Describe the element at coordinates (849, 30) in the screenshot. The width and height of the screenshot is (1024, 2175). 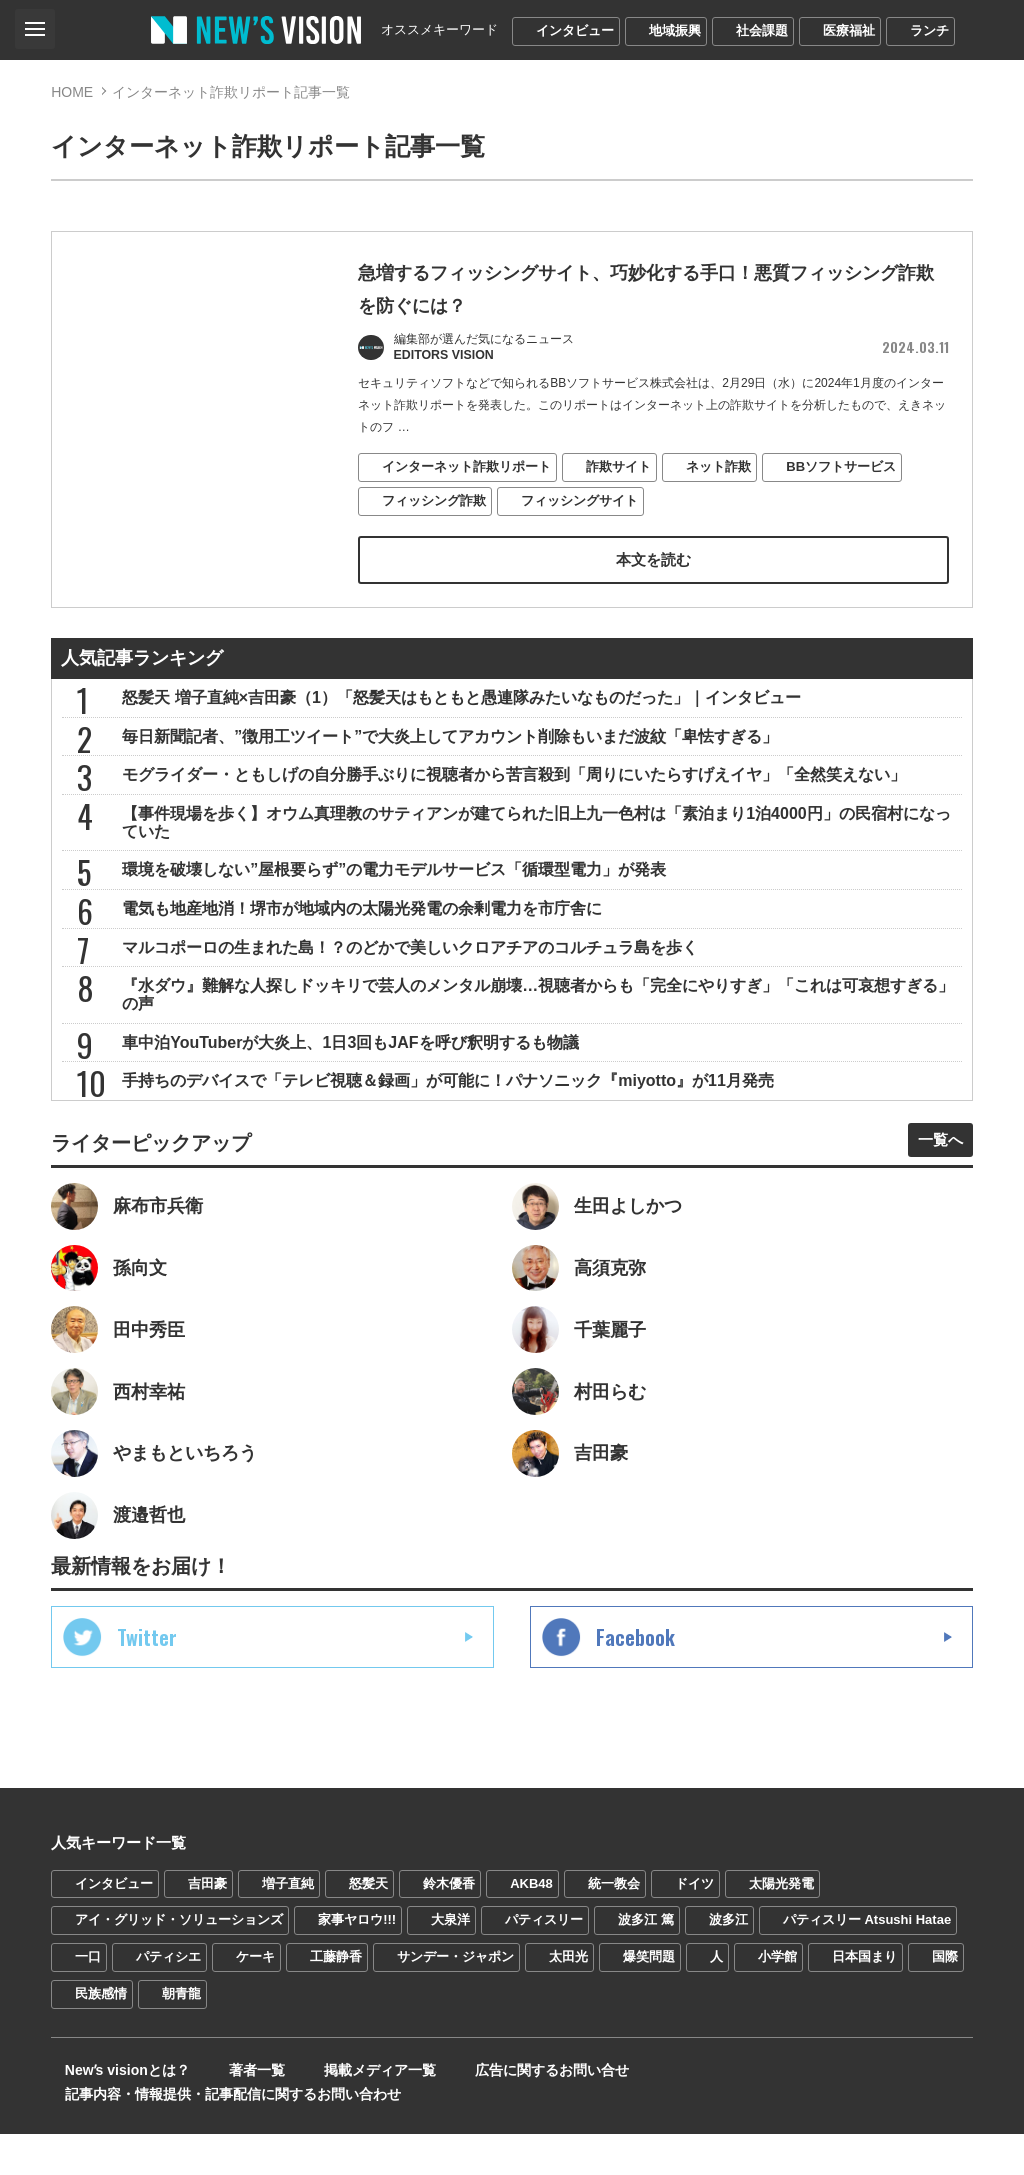
I see `医療福祉` at that location.